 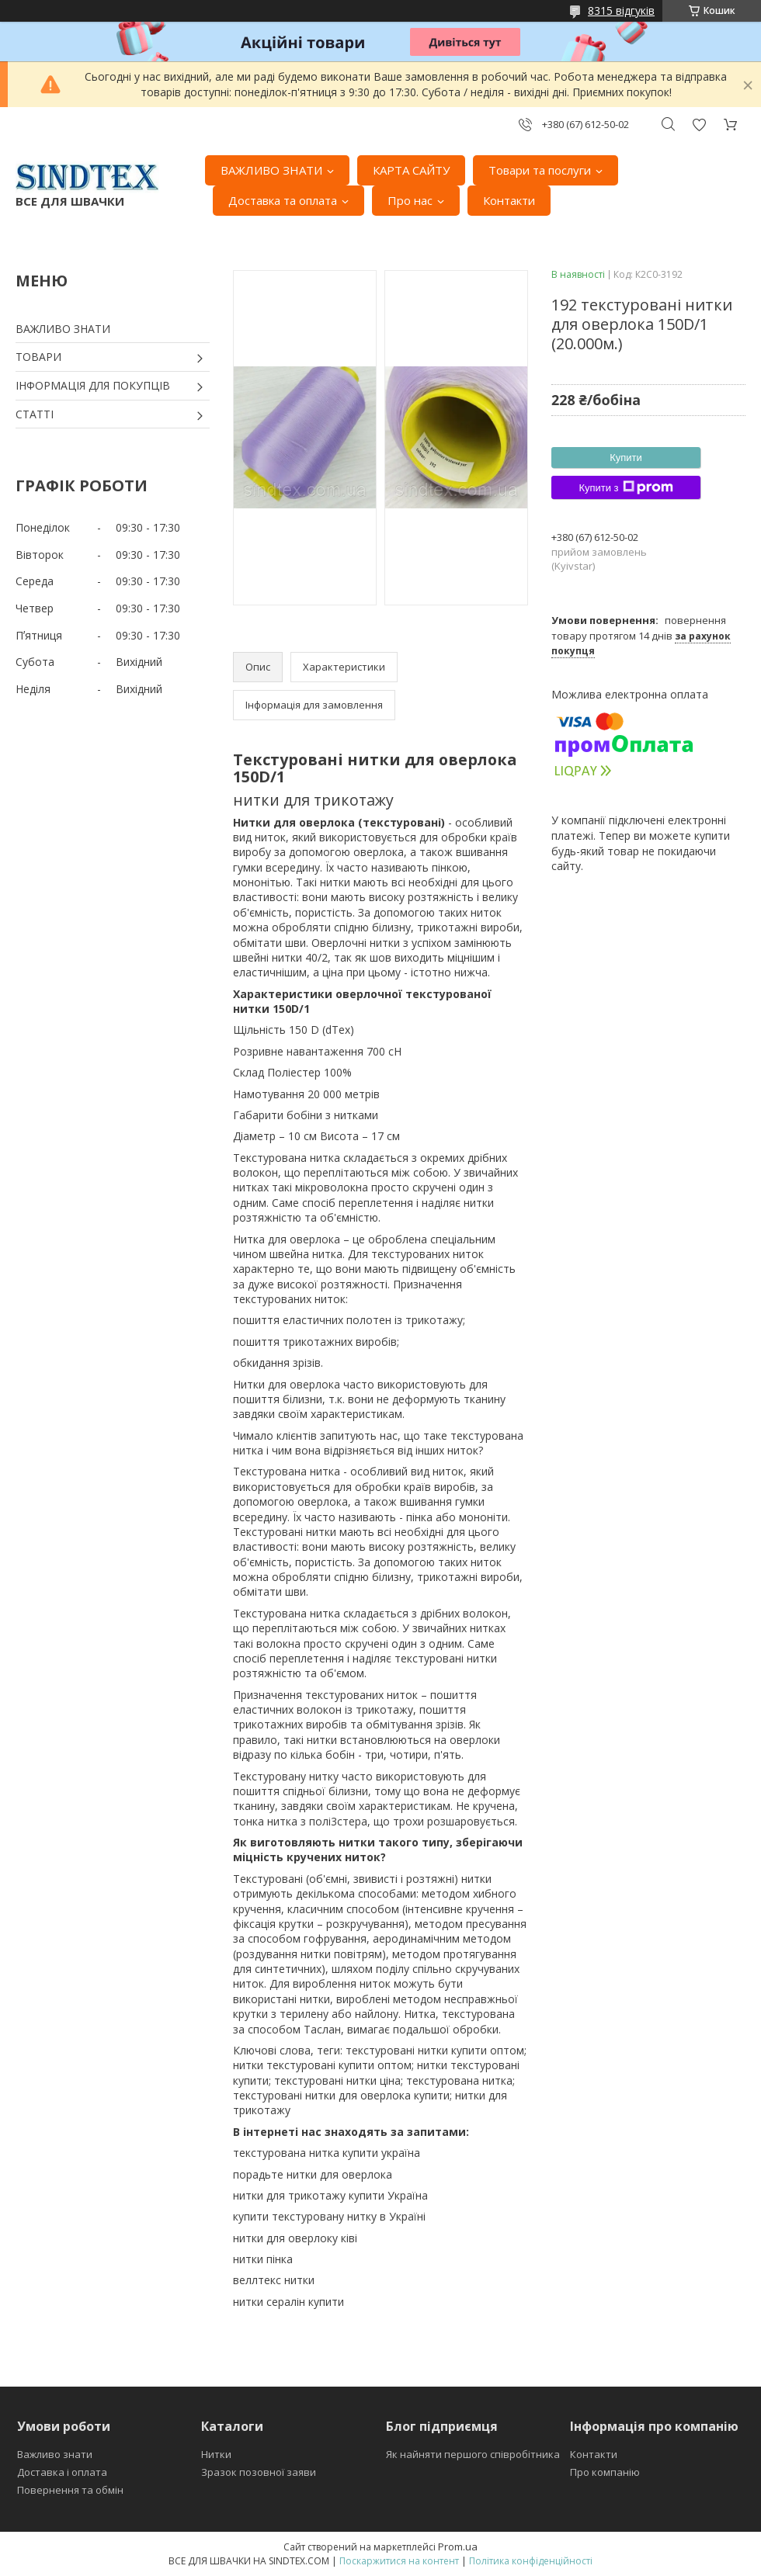 What do you see at coordinates (216, 2454) in the screenshot?
I see `Нитки` at bounding box center [216, 2454].